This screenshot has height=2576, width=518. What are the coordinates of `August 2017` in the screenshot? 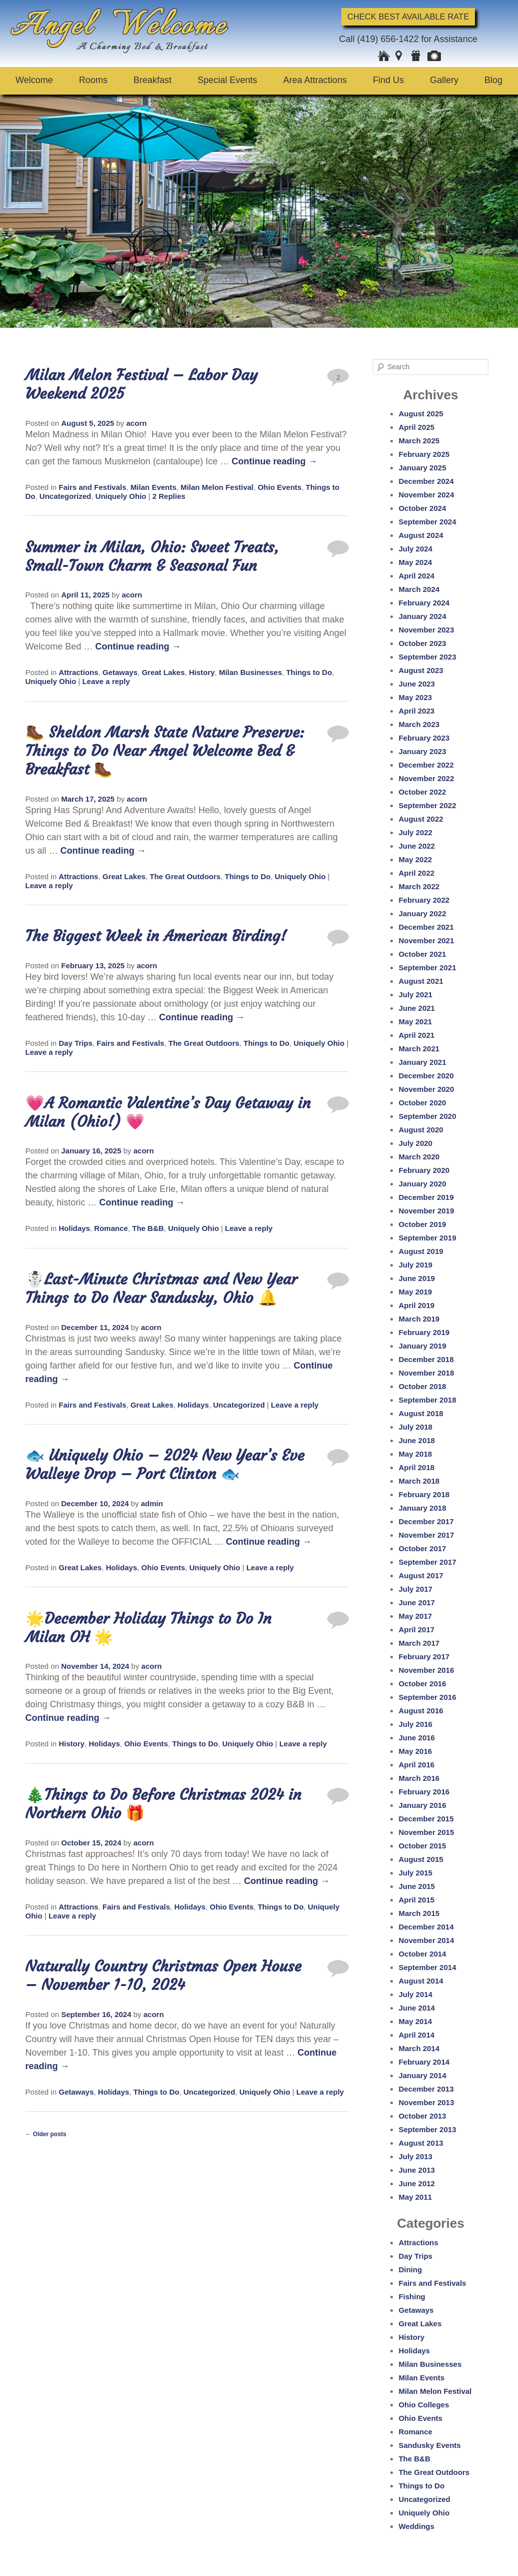 It's located at (420, 1575).